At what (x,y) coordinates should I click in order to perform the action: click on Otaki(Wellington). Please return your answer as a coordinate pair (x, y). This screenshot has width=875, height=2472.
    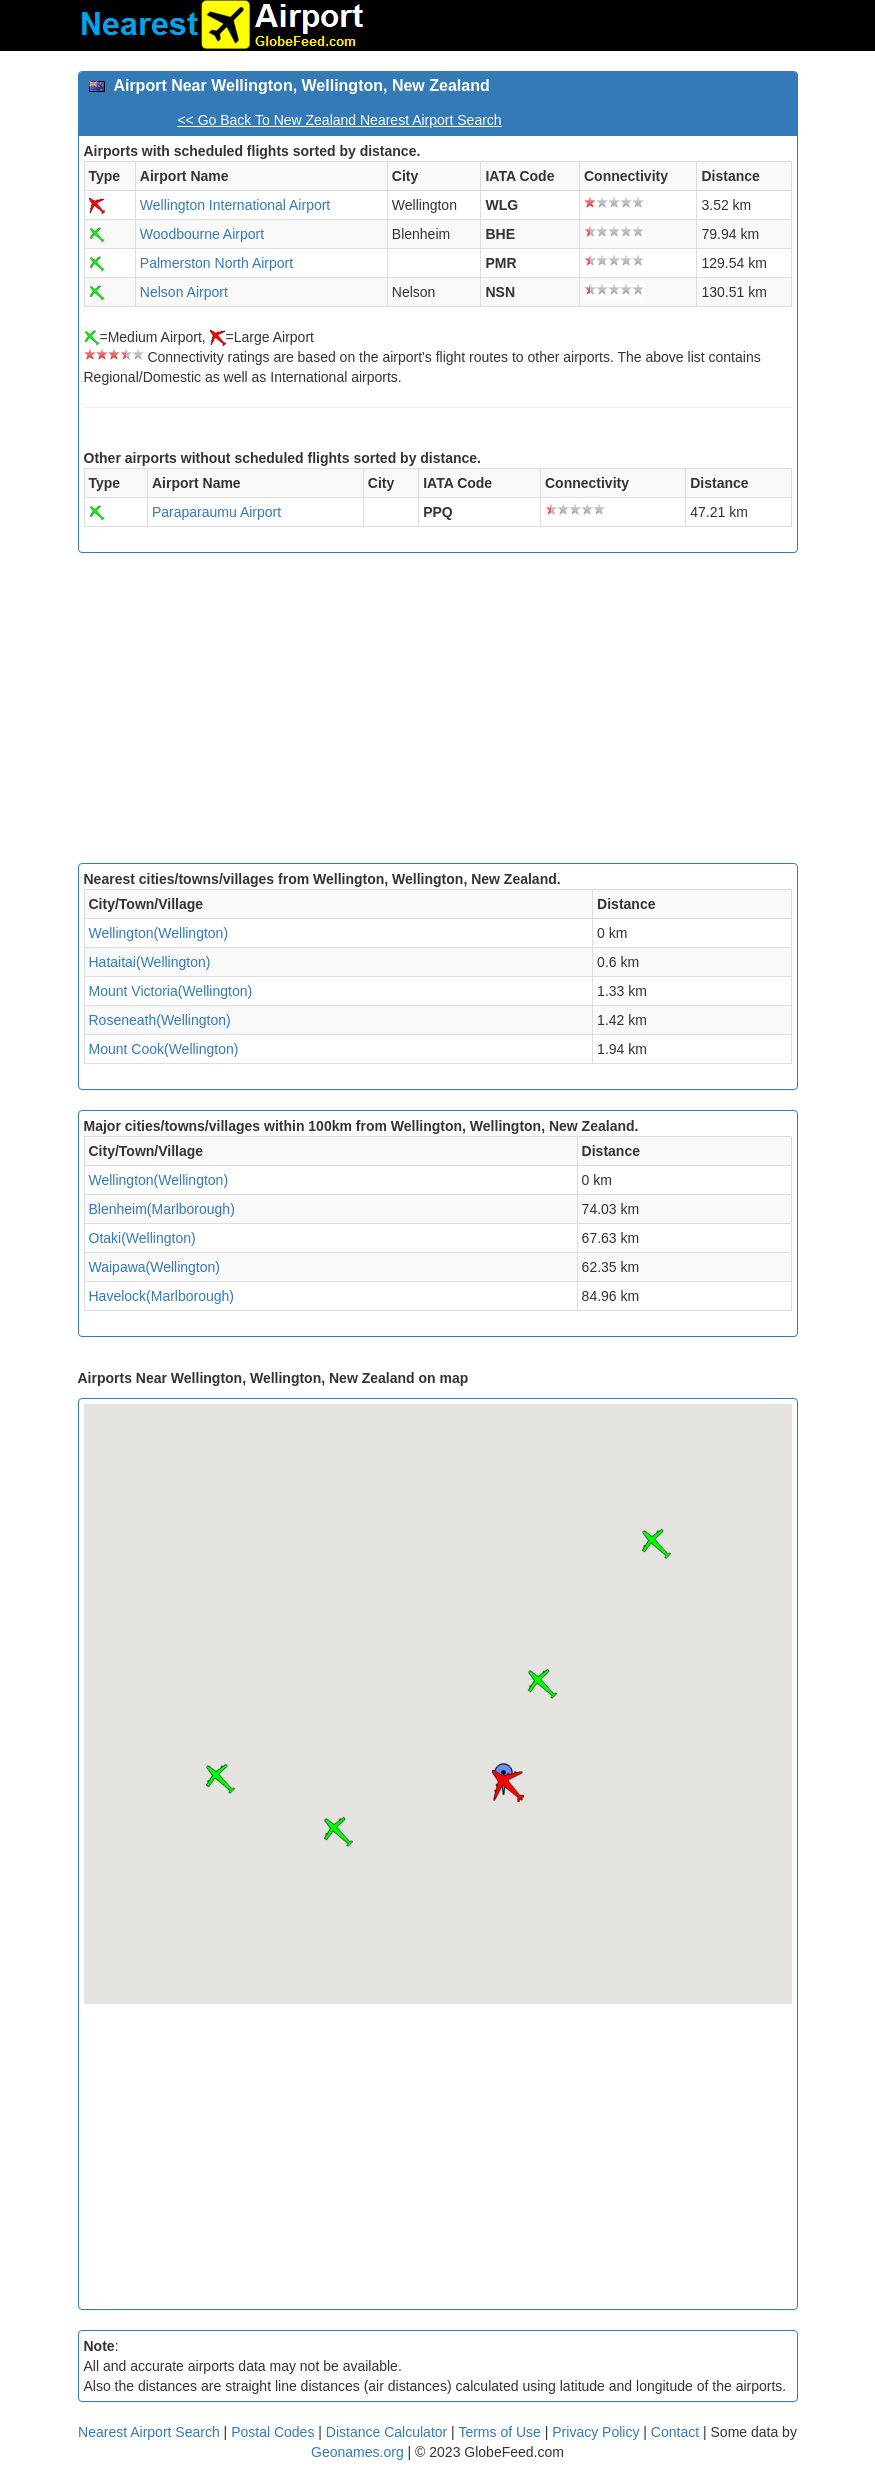
    Looking at the image, I should click on (142, 1238).